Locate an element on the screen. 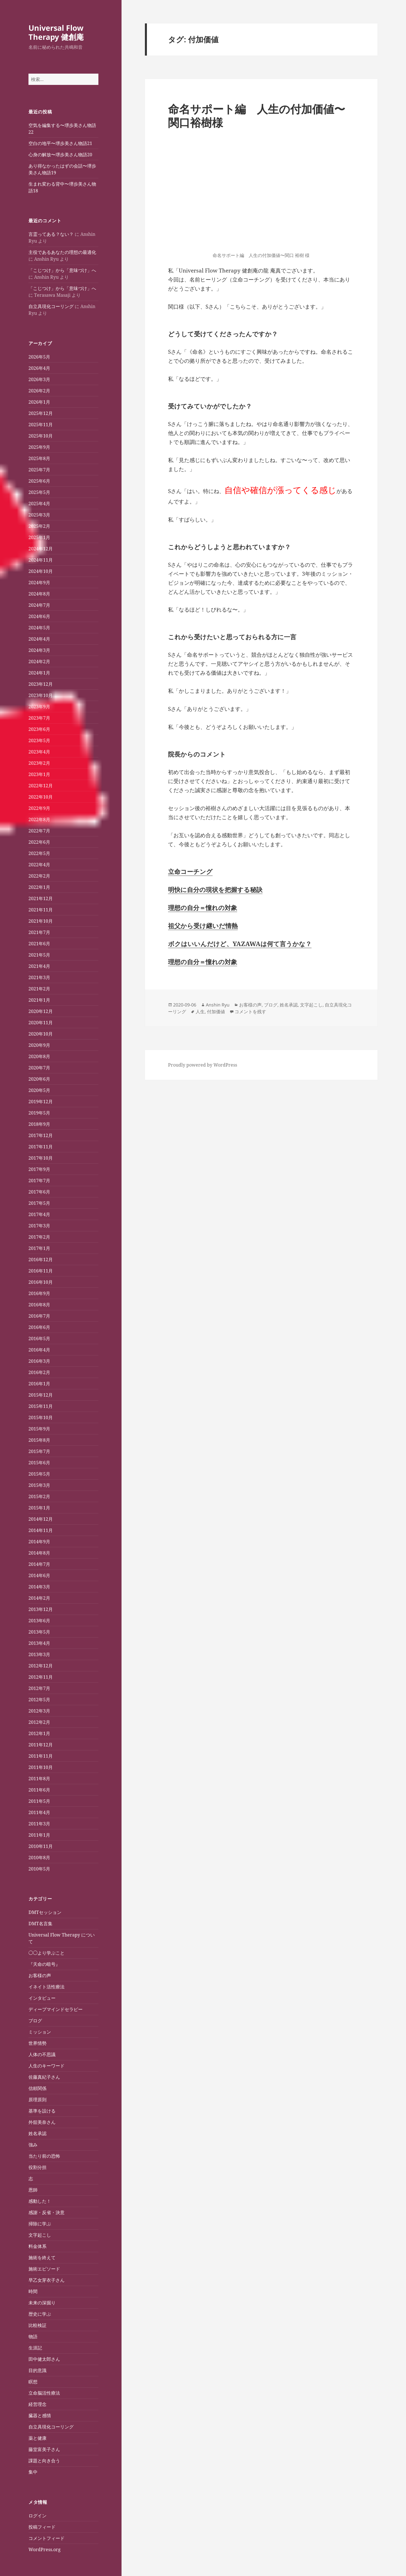 Image resolution: width=406 pixels, height=2576 pixels. 2013年3月 is located at coordinates (39, 1654).